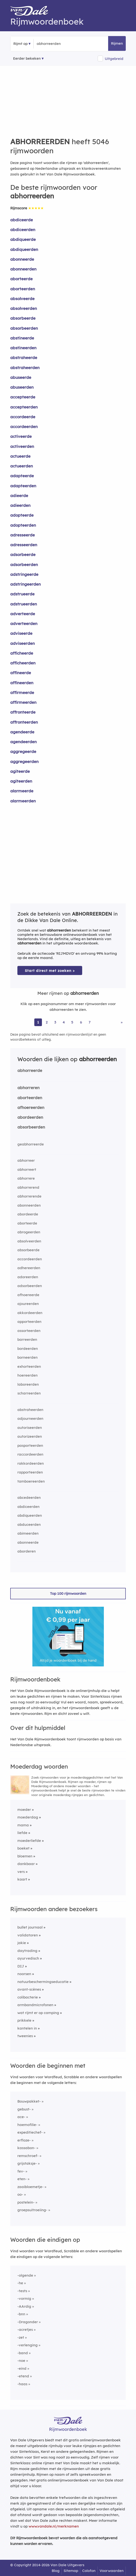 This screenshot has height=2576, width=136. I want to click on adieerden [Rijmwoord: adieerden], so click(20, 505).